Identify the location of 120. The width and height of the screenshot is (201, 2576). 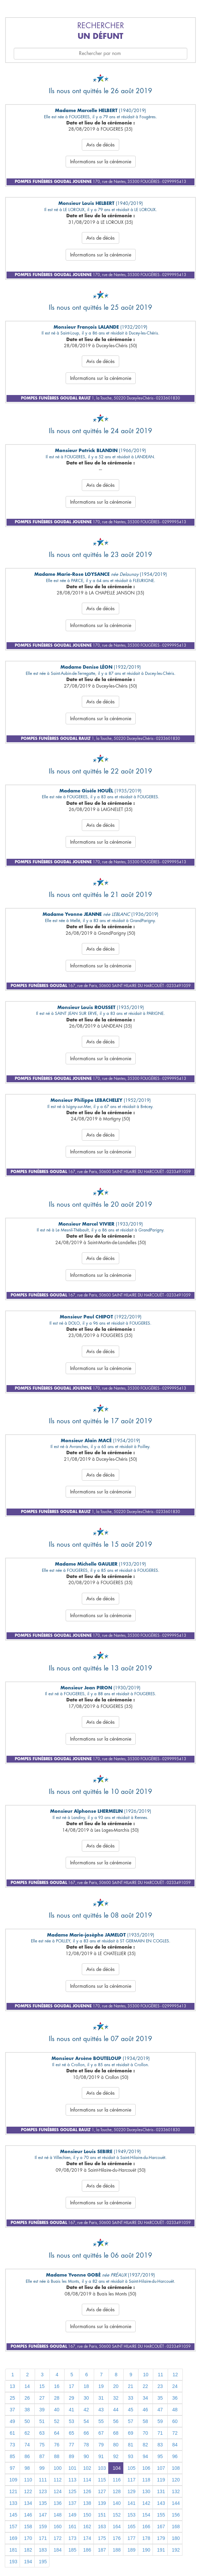
(176, 2479).